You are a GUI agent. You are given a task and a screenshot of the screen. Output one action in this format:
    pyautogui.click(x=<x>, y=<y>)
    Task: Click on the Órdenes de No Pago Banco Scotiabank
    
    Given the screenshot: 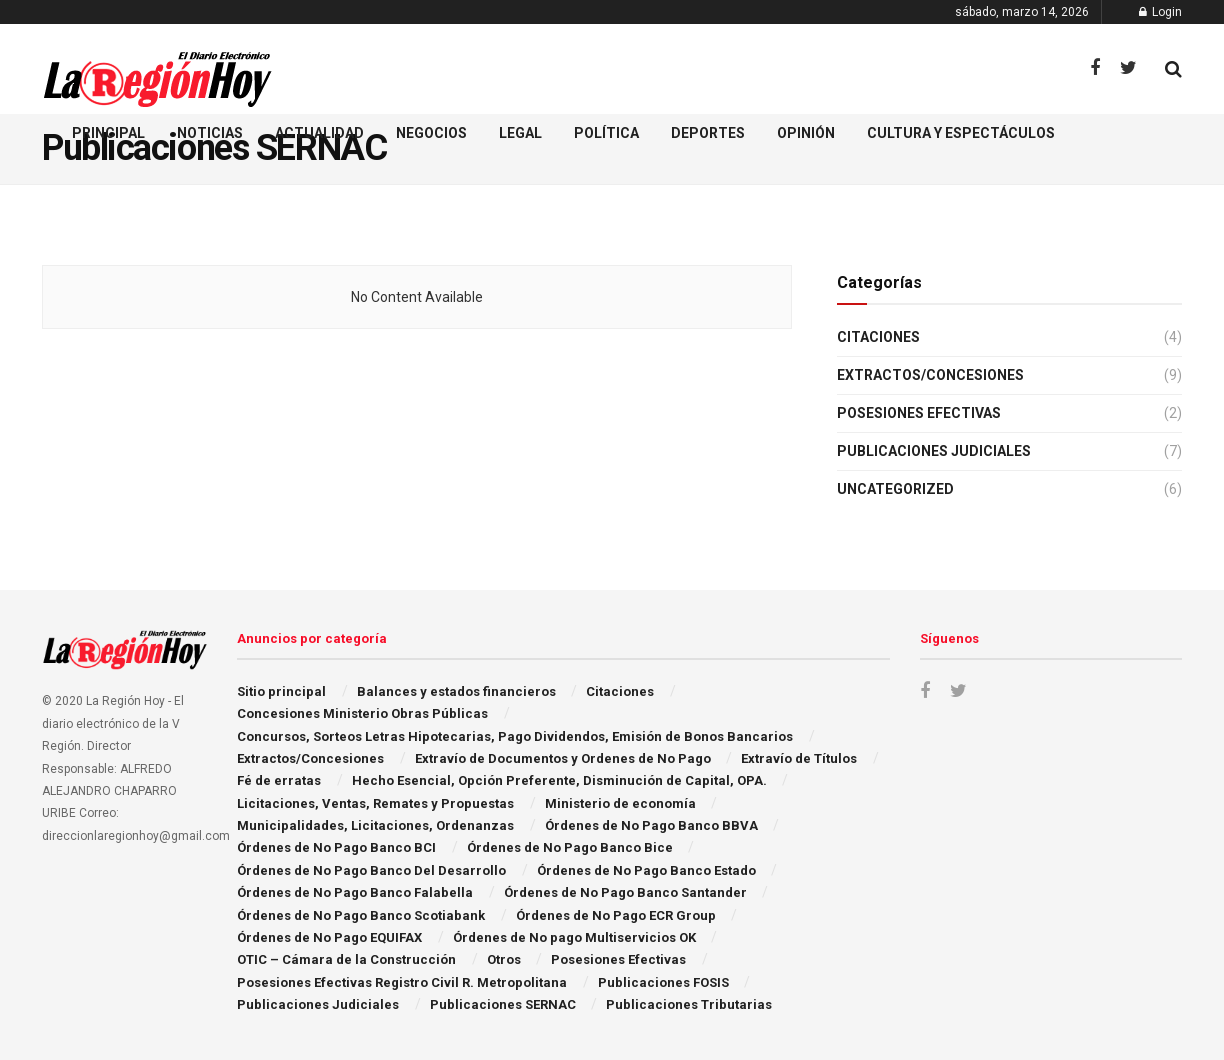 What is the action you would take?
    pyautogui.click(x=361, y=915)
    